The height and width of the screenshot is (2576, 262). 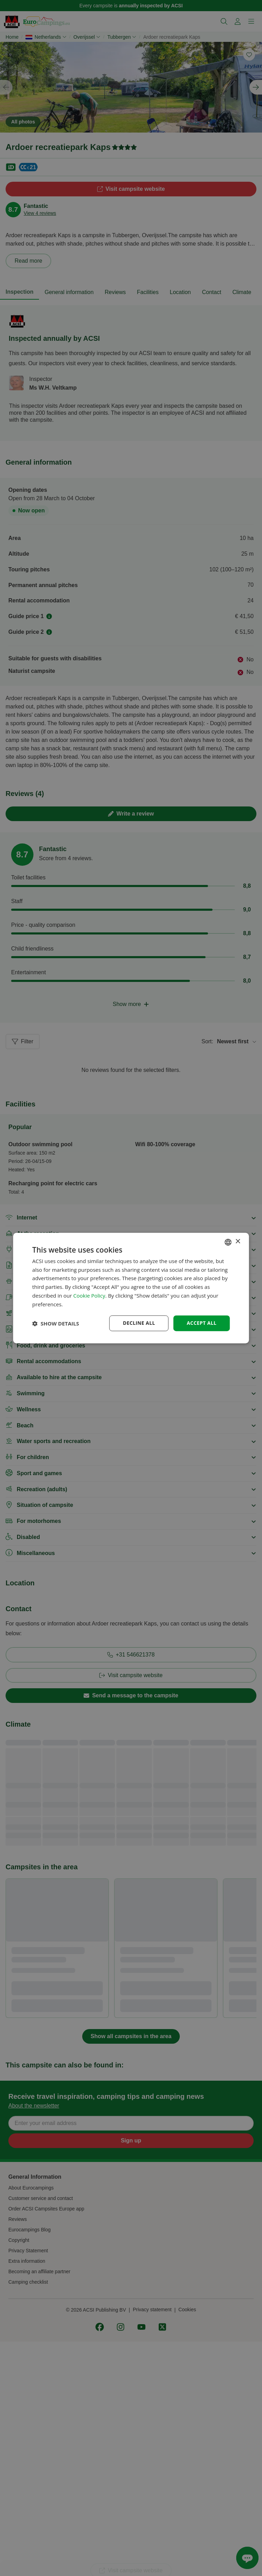 I want to click on × [button], so click(x=237, y=1241).